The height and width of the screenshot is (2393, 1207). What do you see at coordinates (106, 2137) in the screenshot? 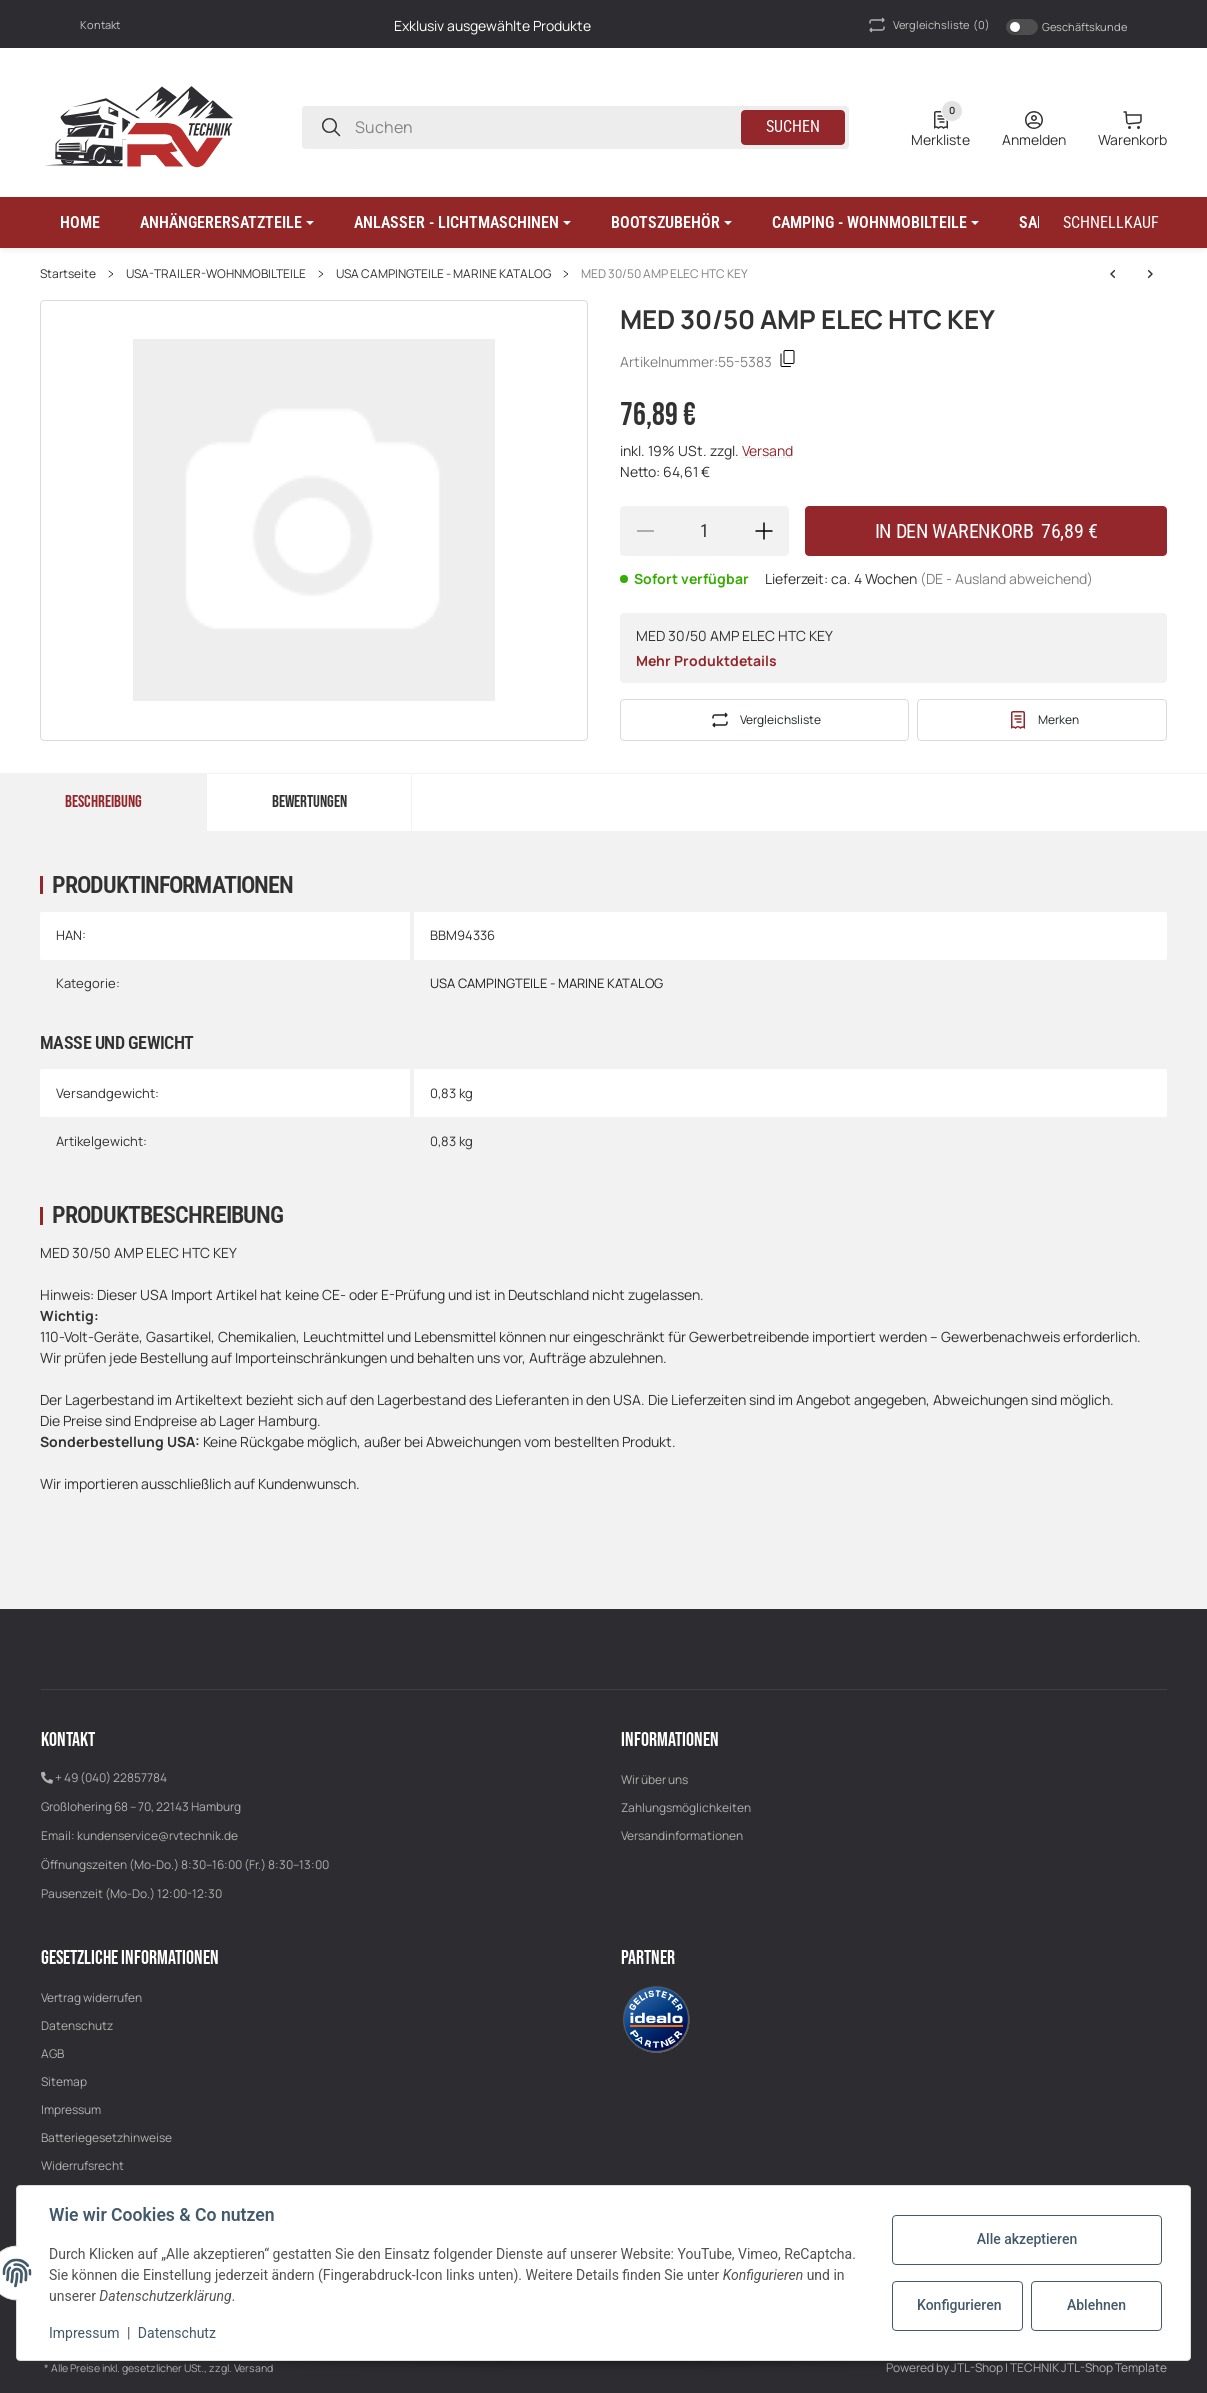
I see `Batteriegesetzhinweise` at bounding box center [106, 2137].